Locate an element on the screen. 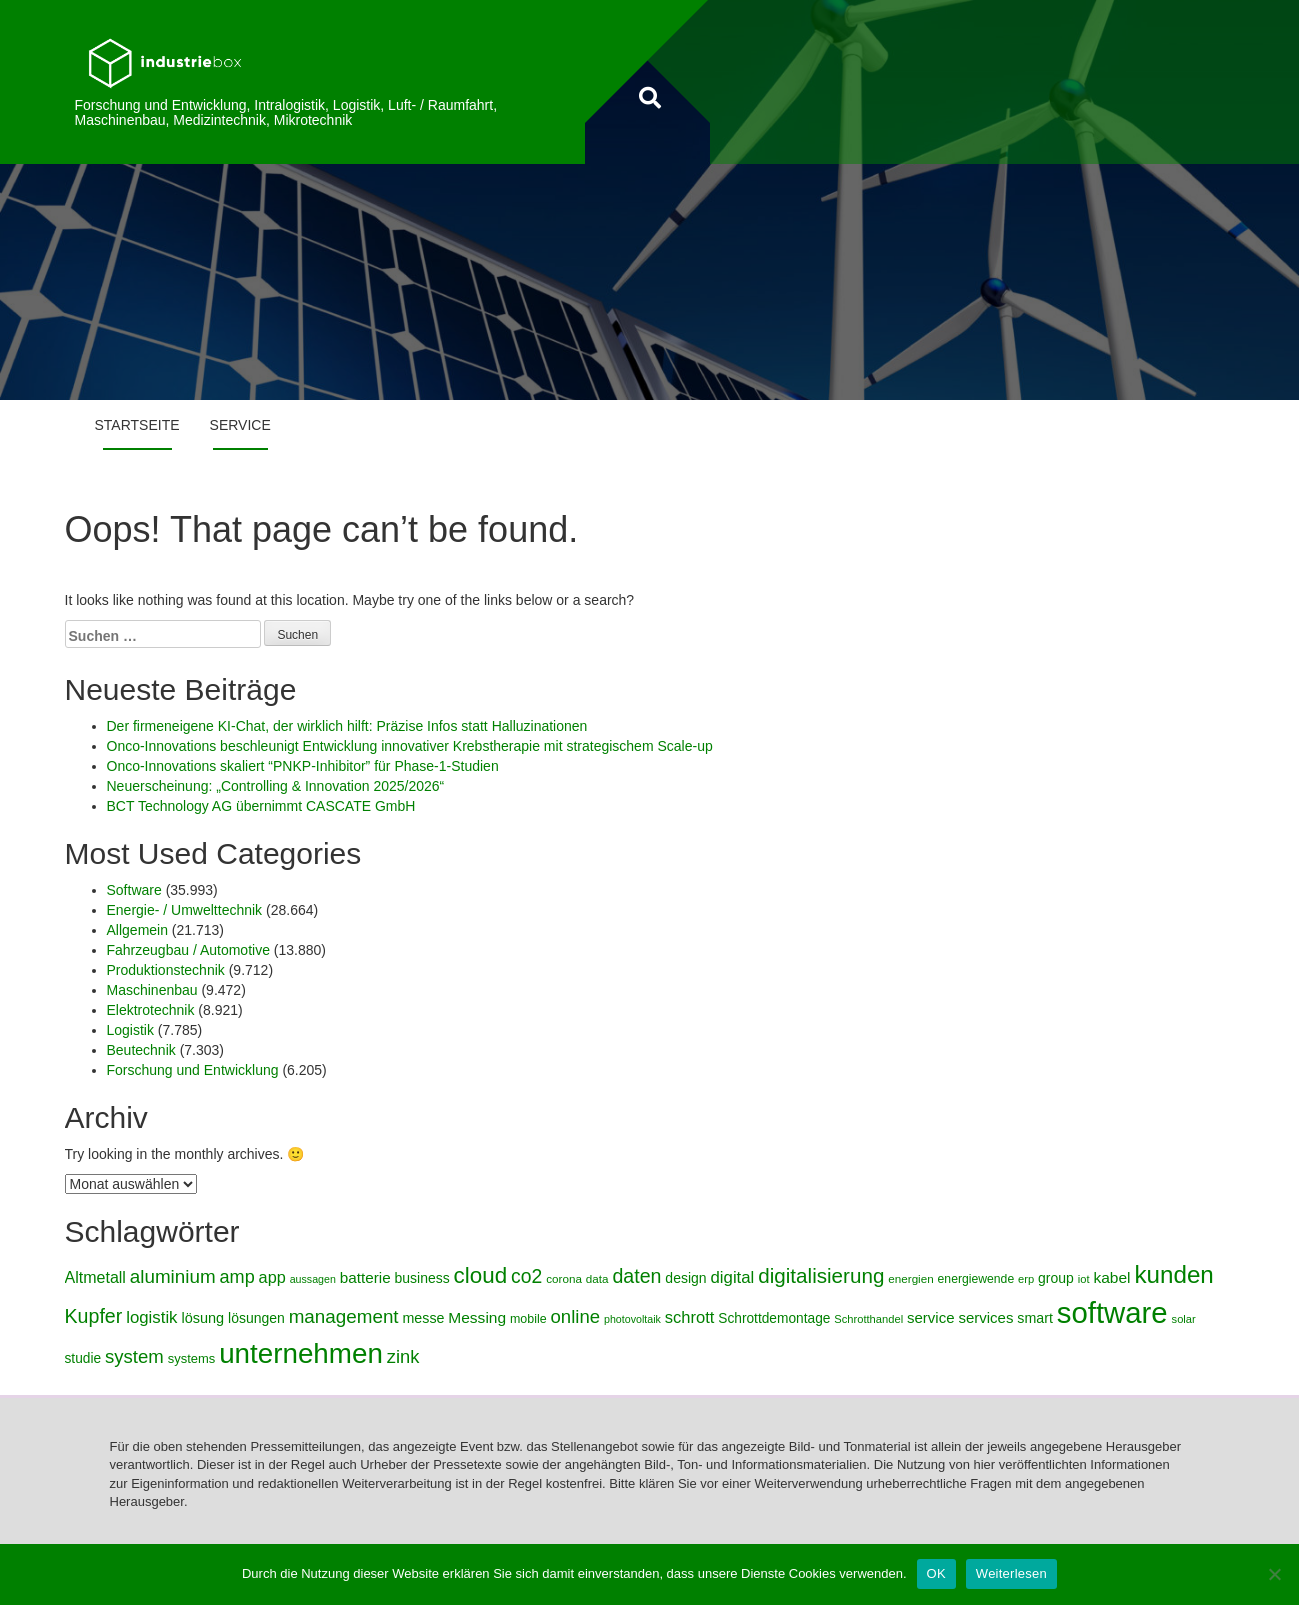 This screenshot has height=1605, width=1299. amp [amp (7.323 Einträge)] is located at coordinates (237, 1277).